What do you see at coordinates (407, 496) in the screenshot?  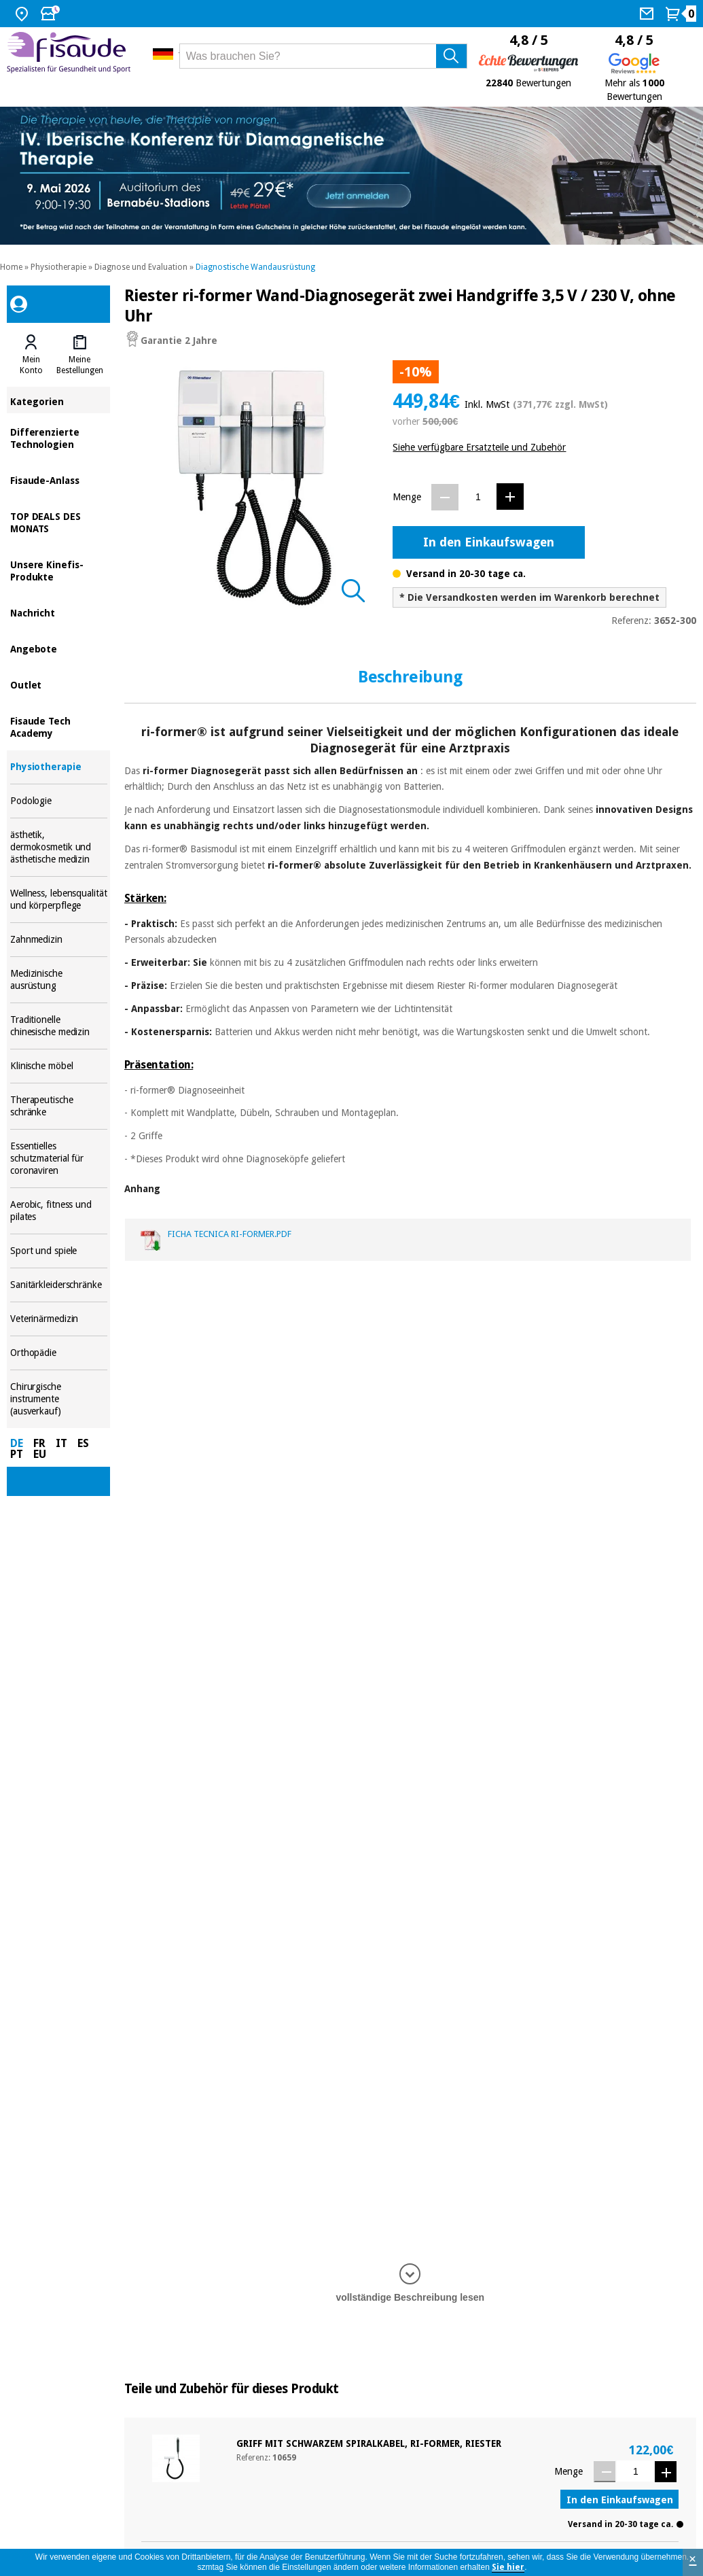 I see `Menge` at bounding box center [407, 496].